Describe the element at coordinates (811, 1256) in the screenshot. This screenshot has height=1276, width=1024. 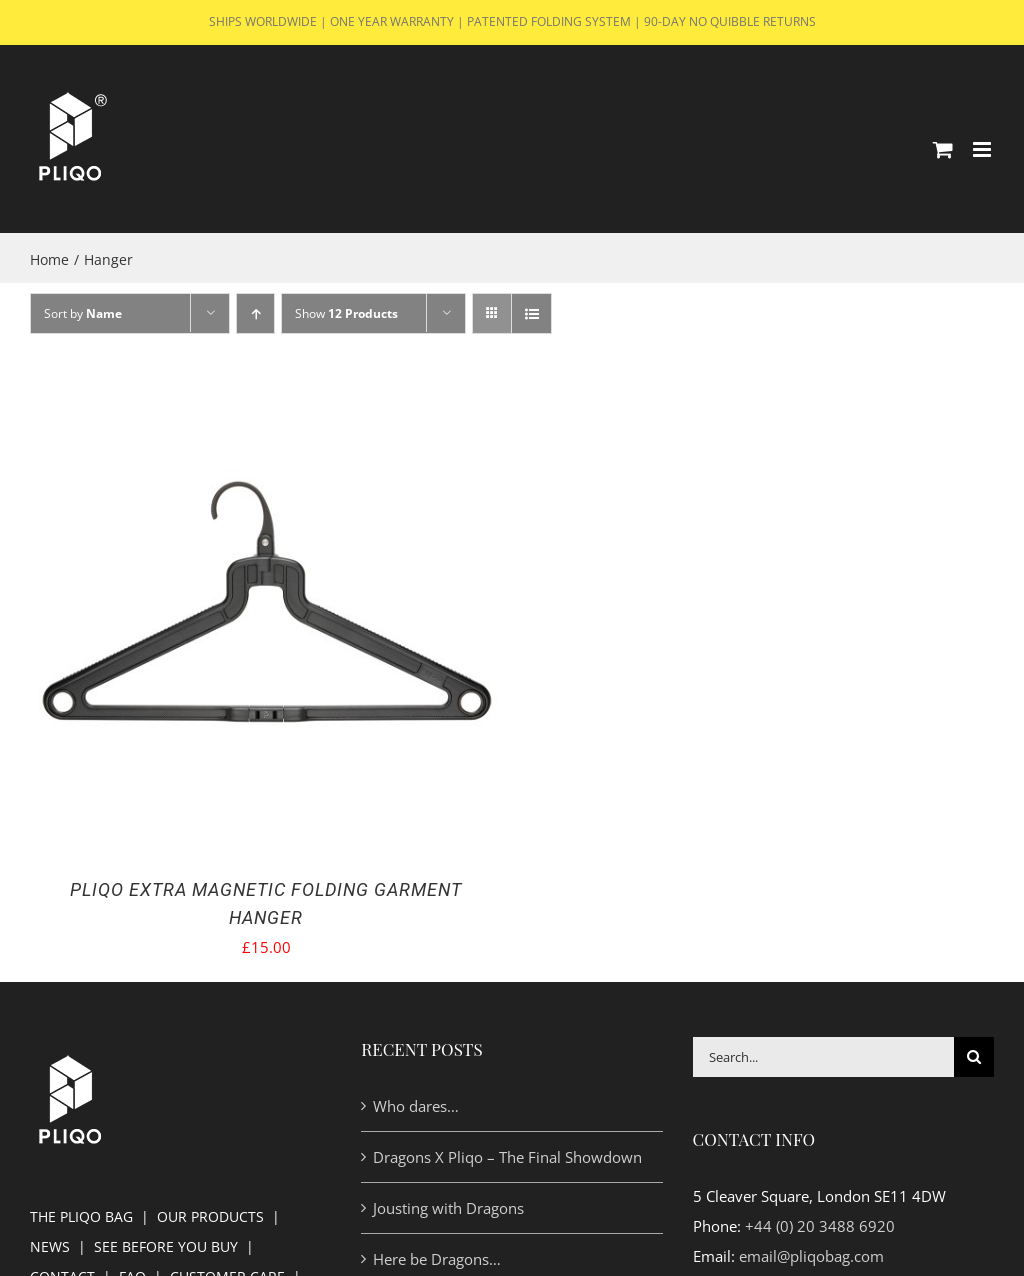
I see `email@pliqobag.com` at that location.